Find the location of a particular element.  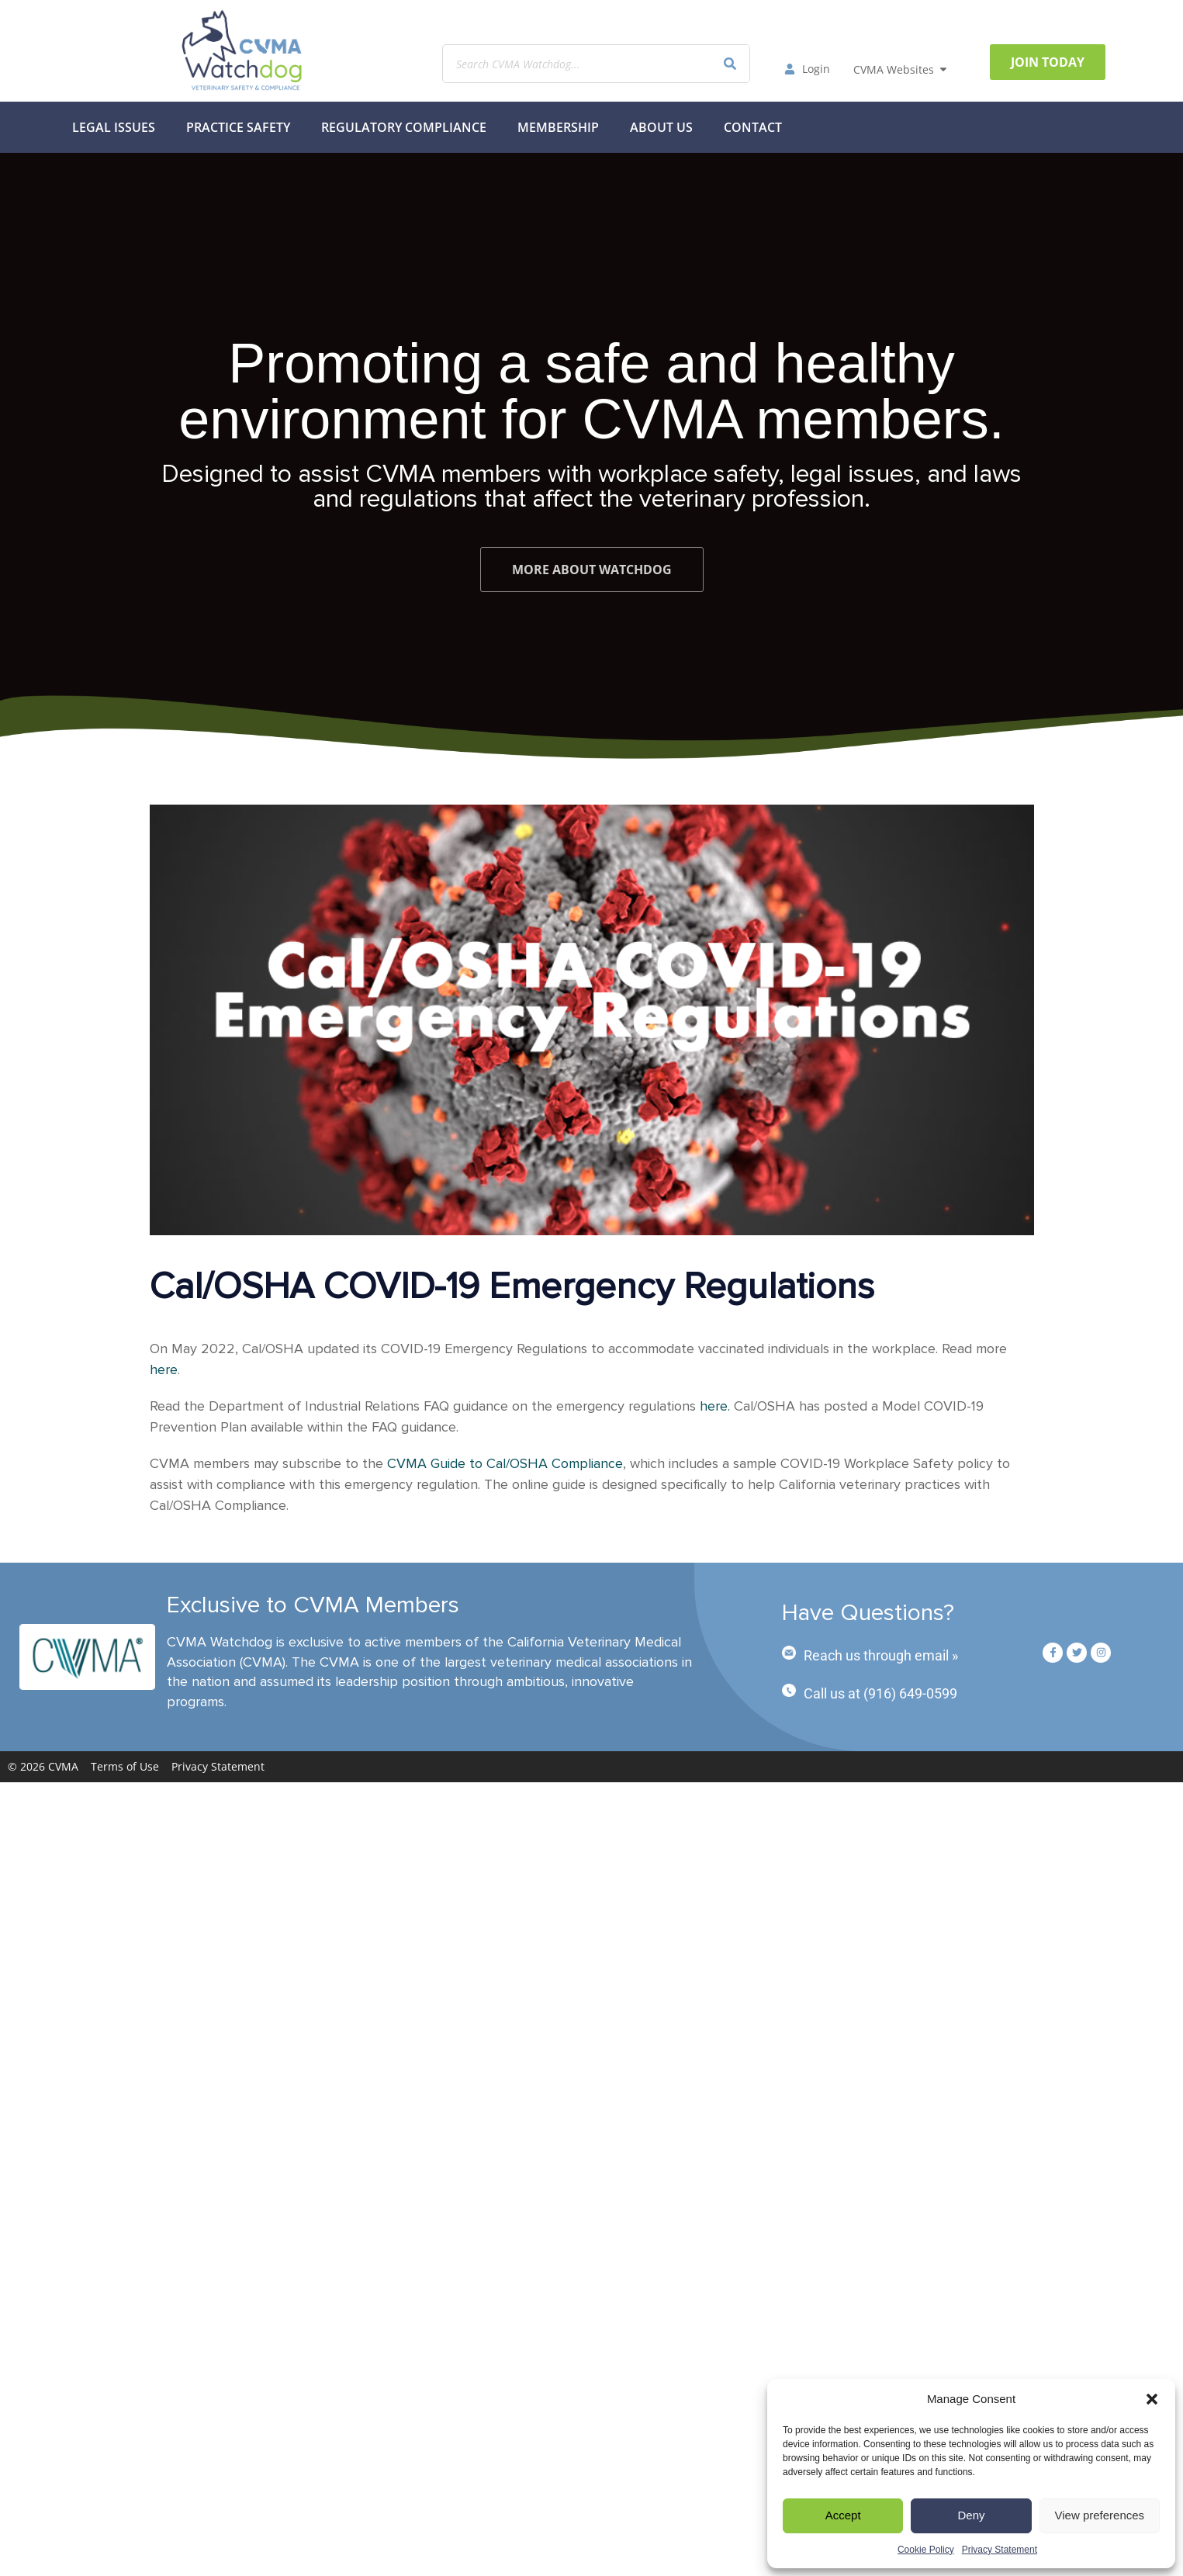

[button] is located at coordinates (1152, 2399).